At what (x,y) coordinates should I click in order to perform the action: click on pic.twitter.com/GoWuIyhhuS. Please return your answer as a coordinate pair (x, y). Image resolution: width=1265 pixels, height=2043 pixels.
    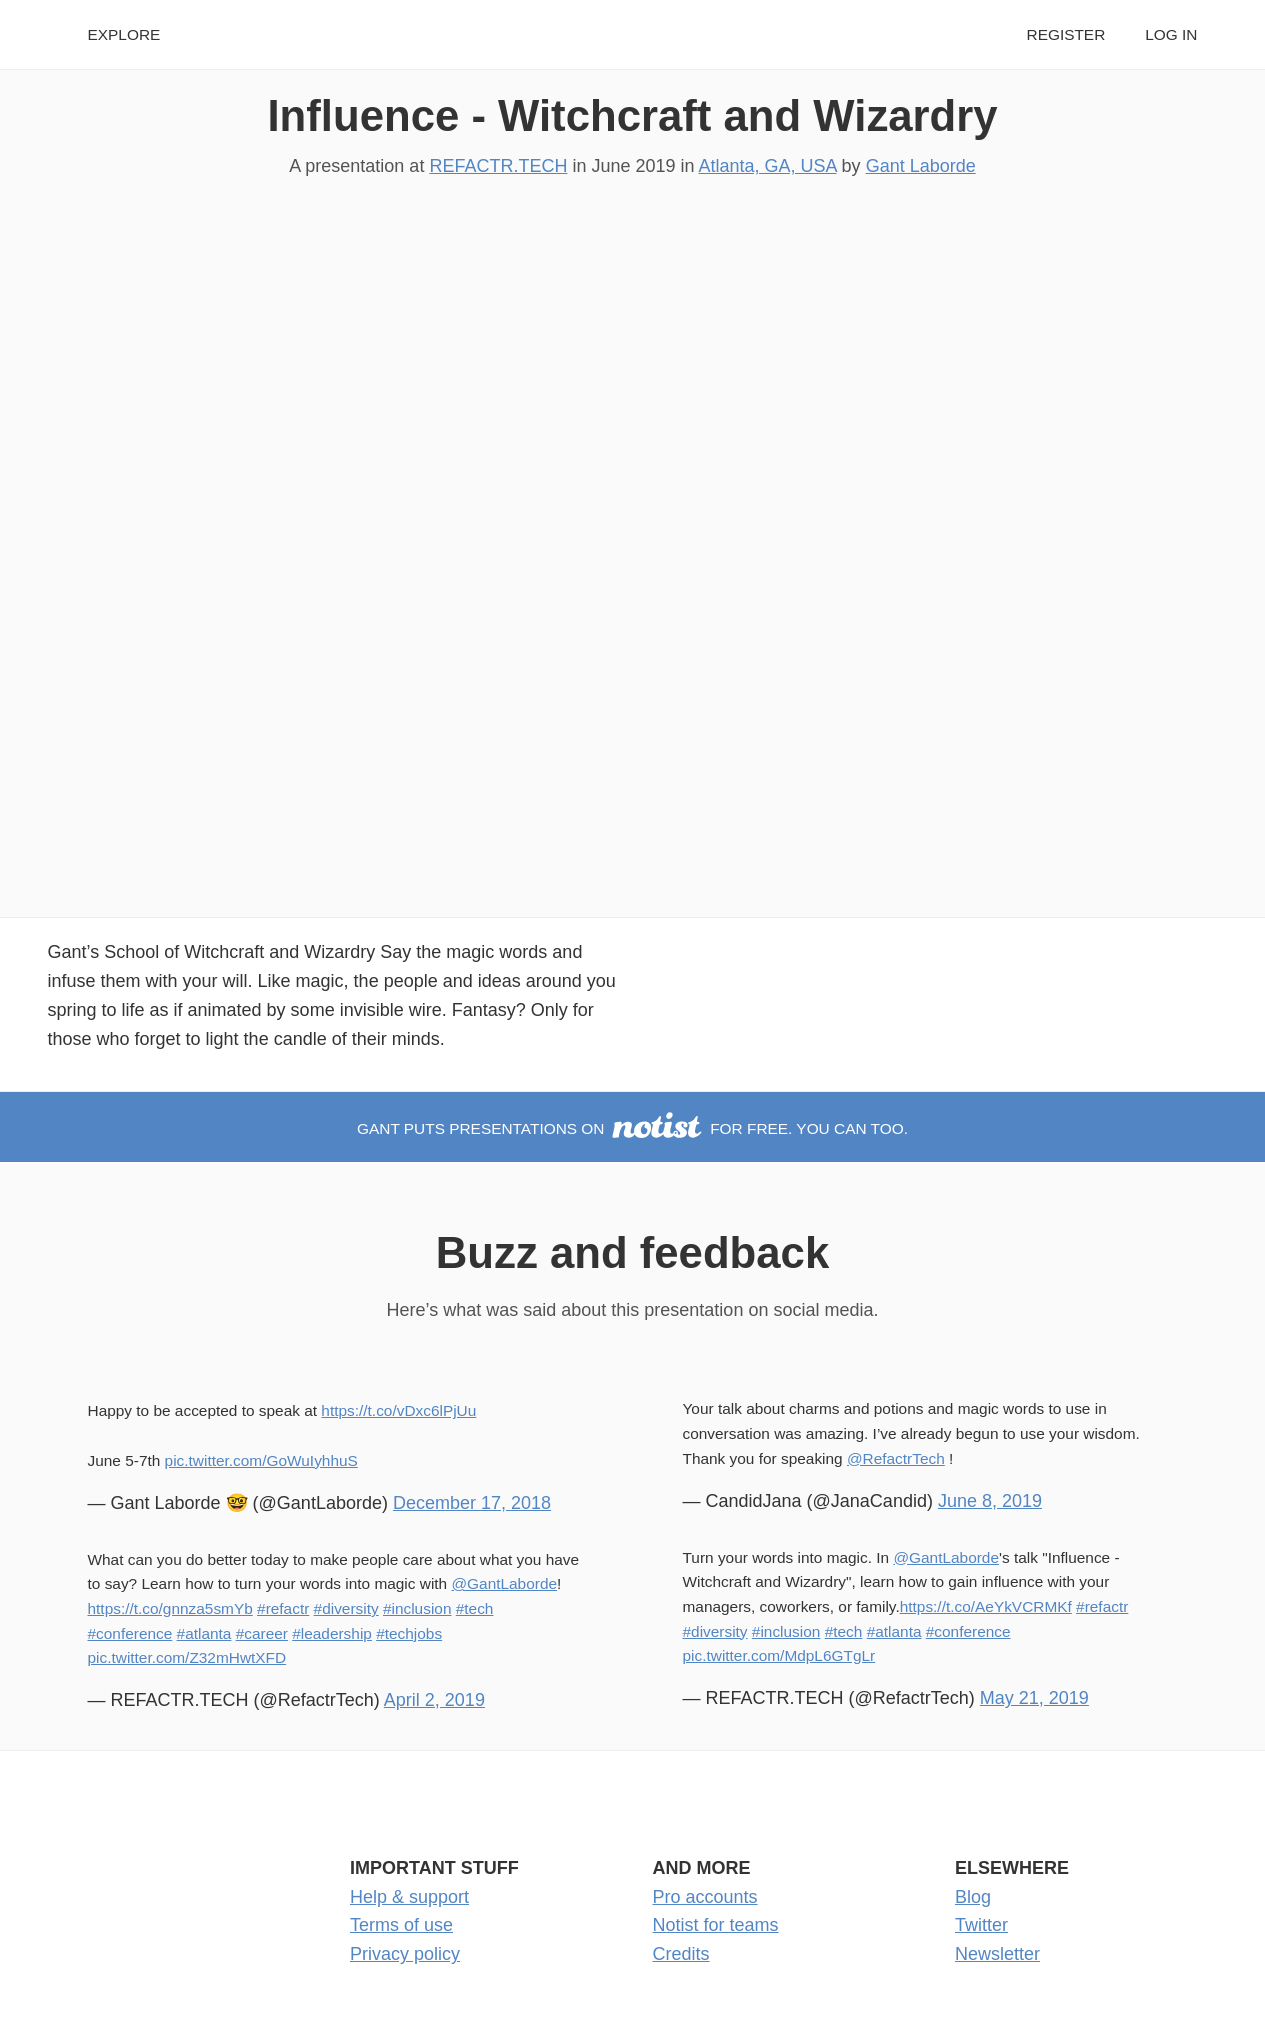
    Looking at the image, I should click on (261, 1460).